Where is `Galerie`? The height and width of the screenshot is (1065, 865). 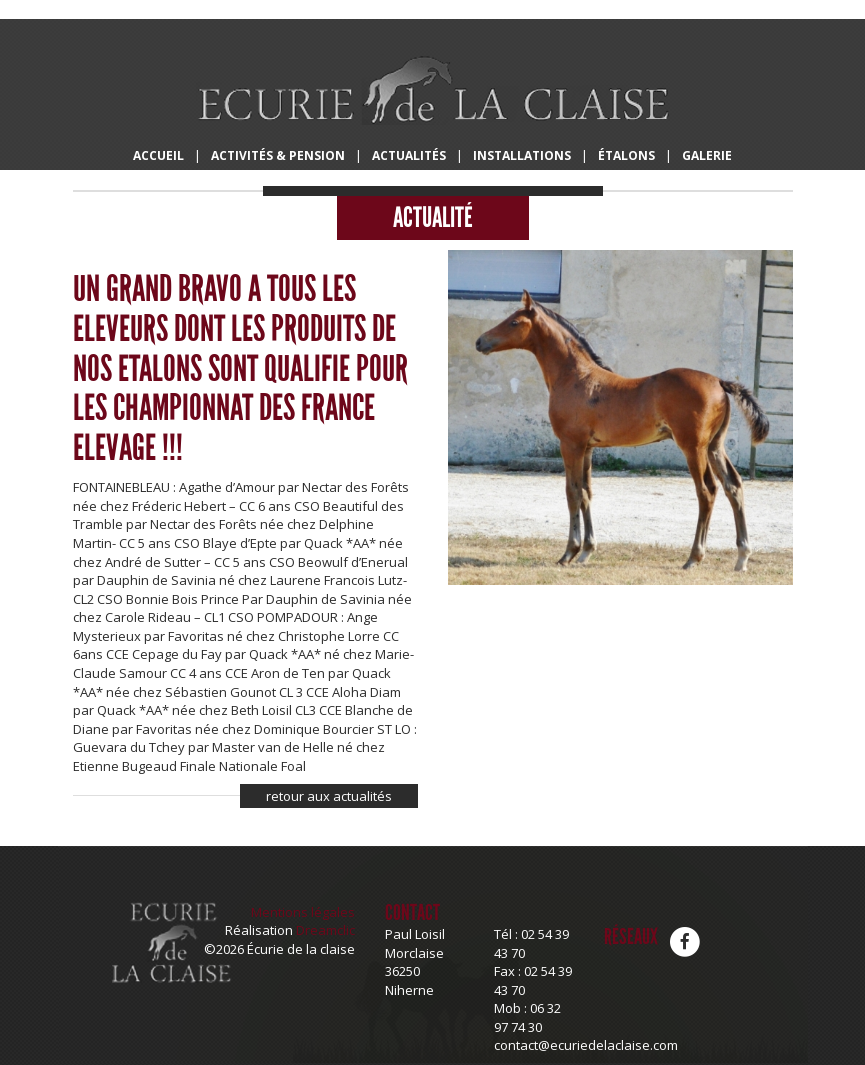
Galerie is located at coordinates (707, 155).